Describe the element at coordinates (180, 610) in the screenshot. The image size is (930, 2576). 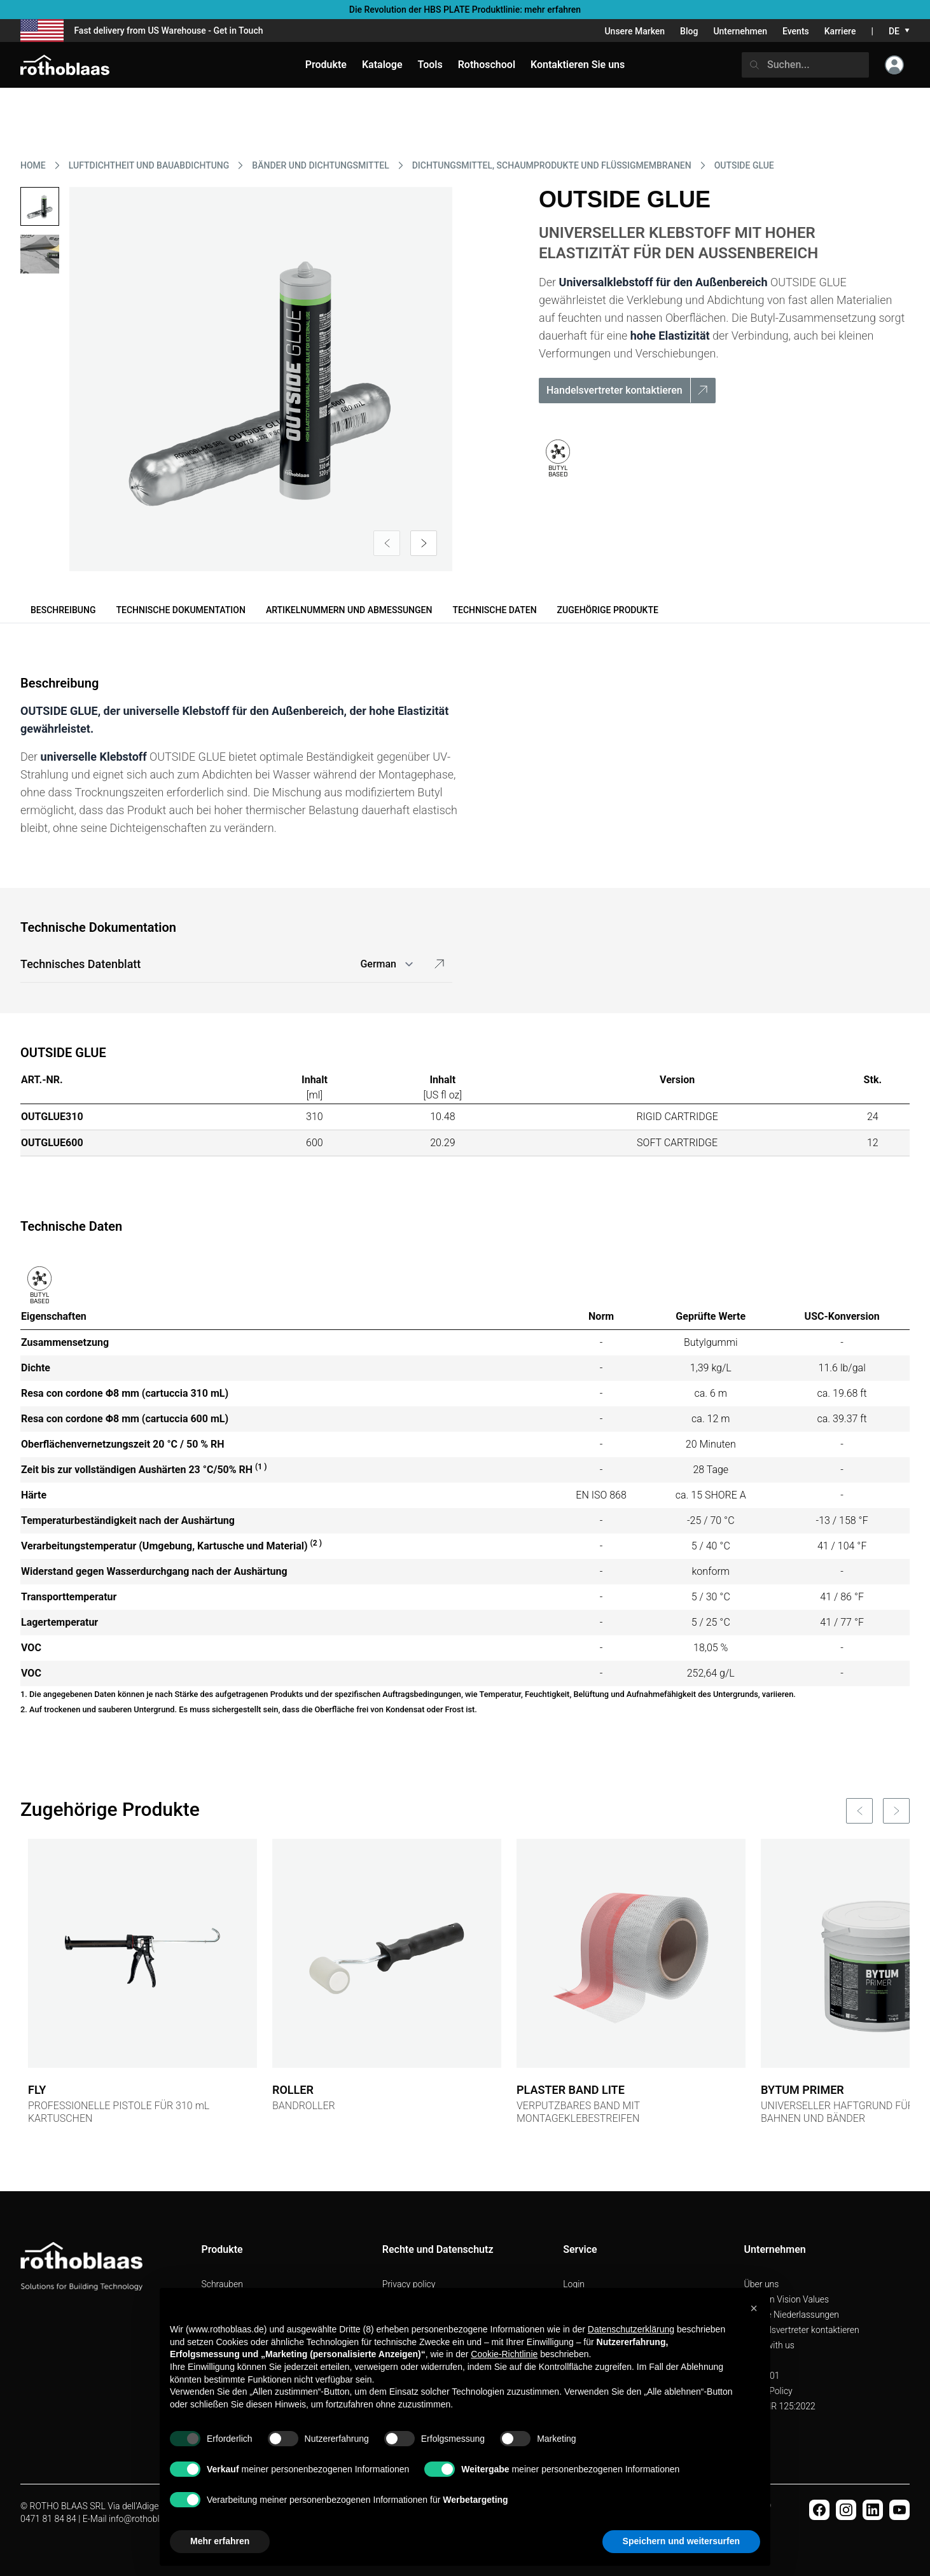
I see `Technische Dokumentation` at that location.